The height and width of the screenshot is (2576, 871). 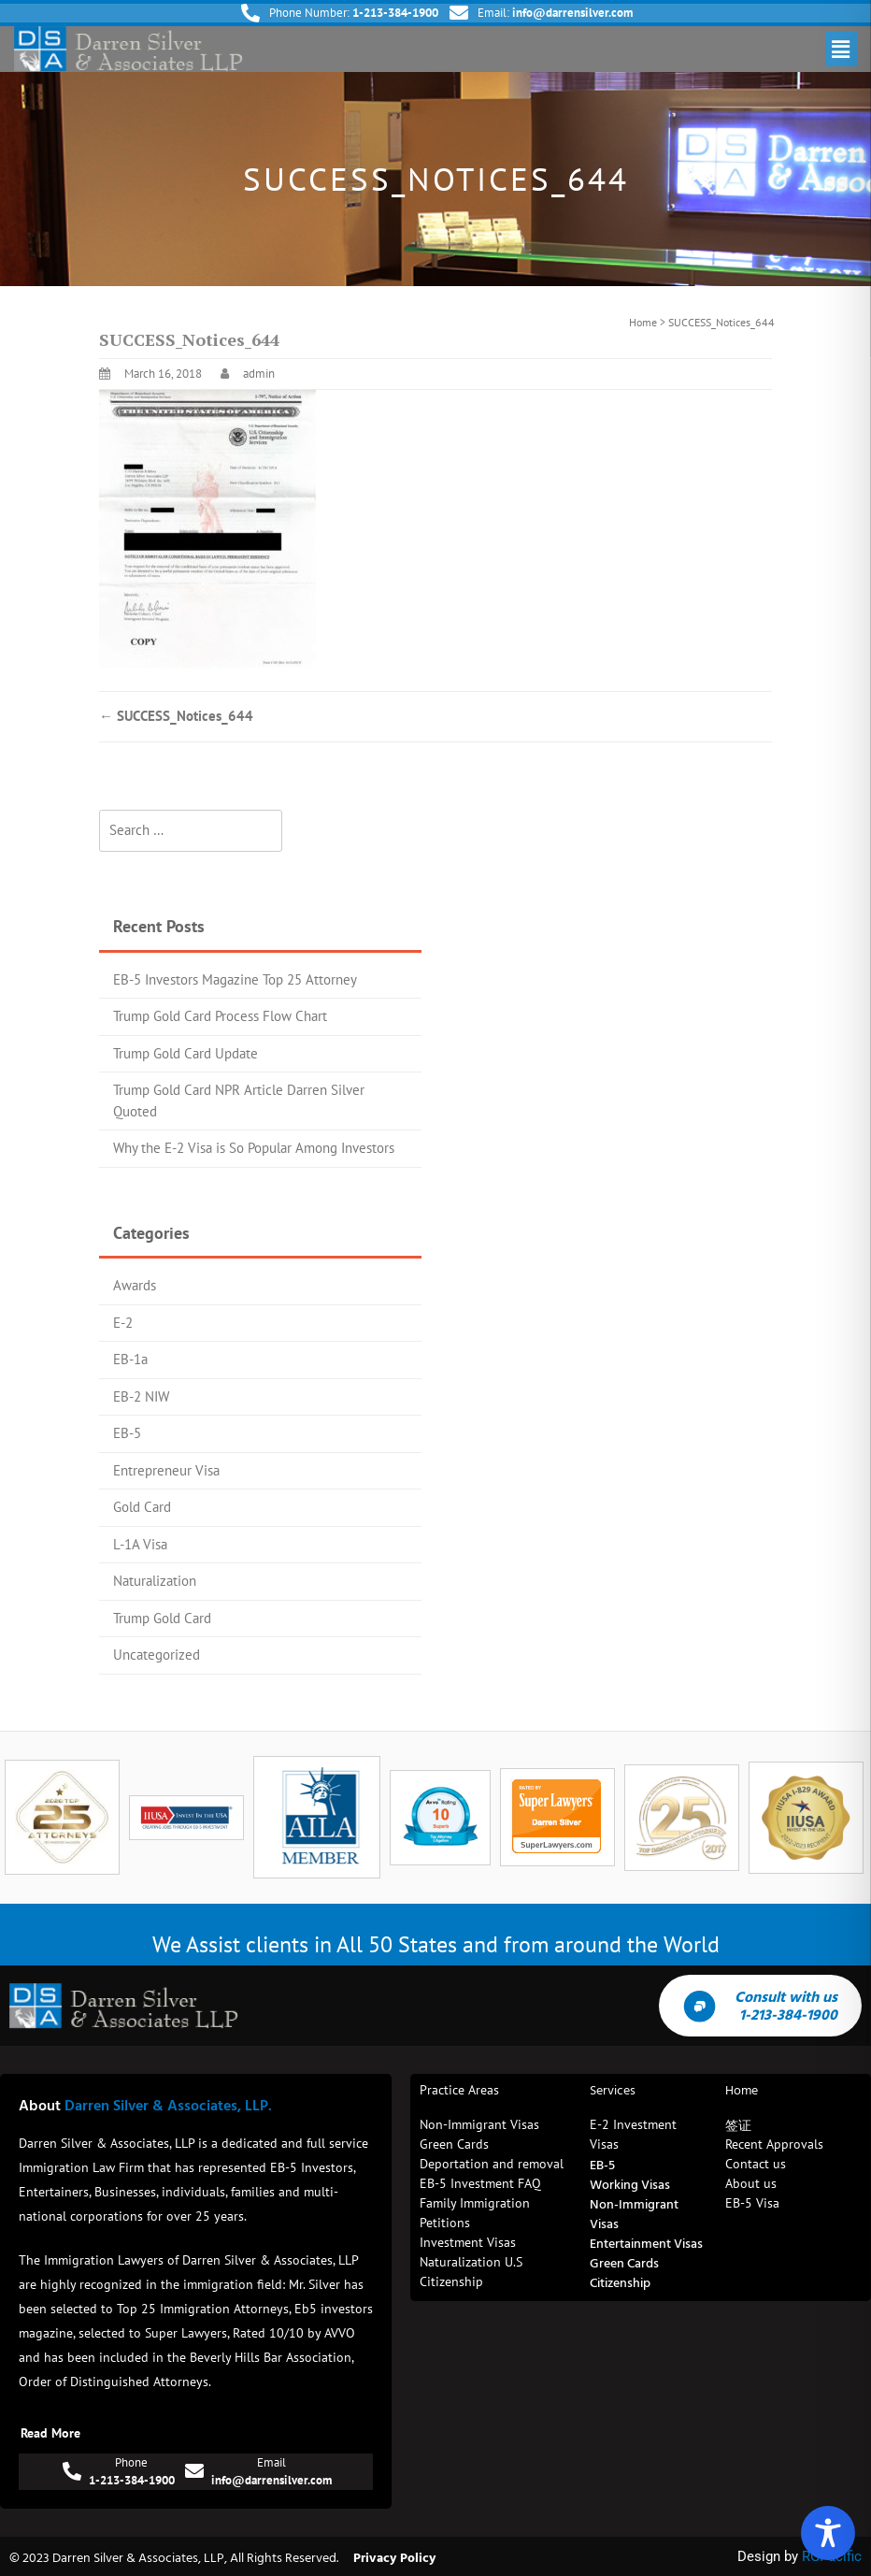 What do you see at coordinates (166, 1470) in the screenshot?
I see `Entrepreneur Visa` at bounding box center [166, 1470].